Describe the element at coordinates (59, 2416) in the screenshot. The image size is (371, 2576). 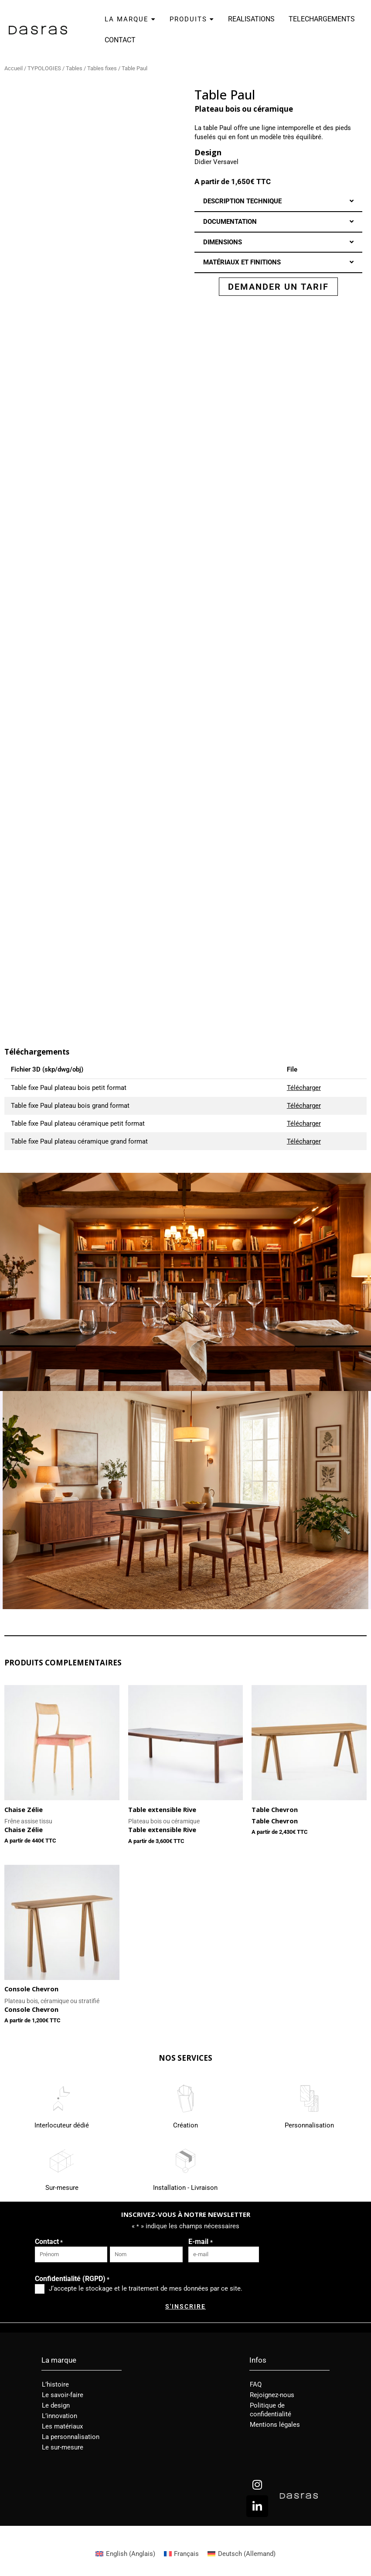
I see `L’innovation` at that location.